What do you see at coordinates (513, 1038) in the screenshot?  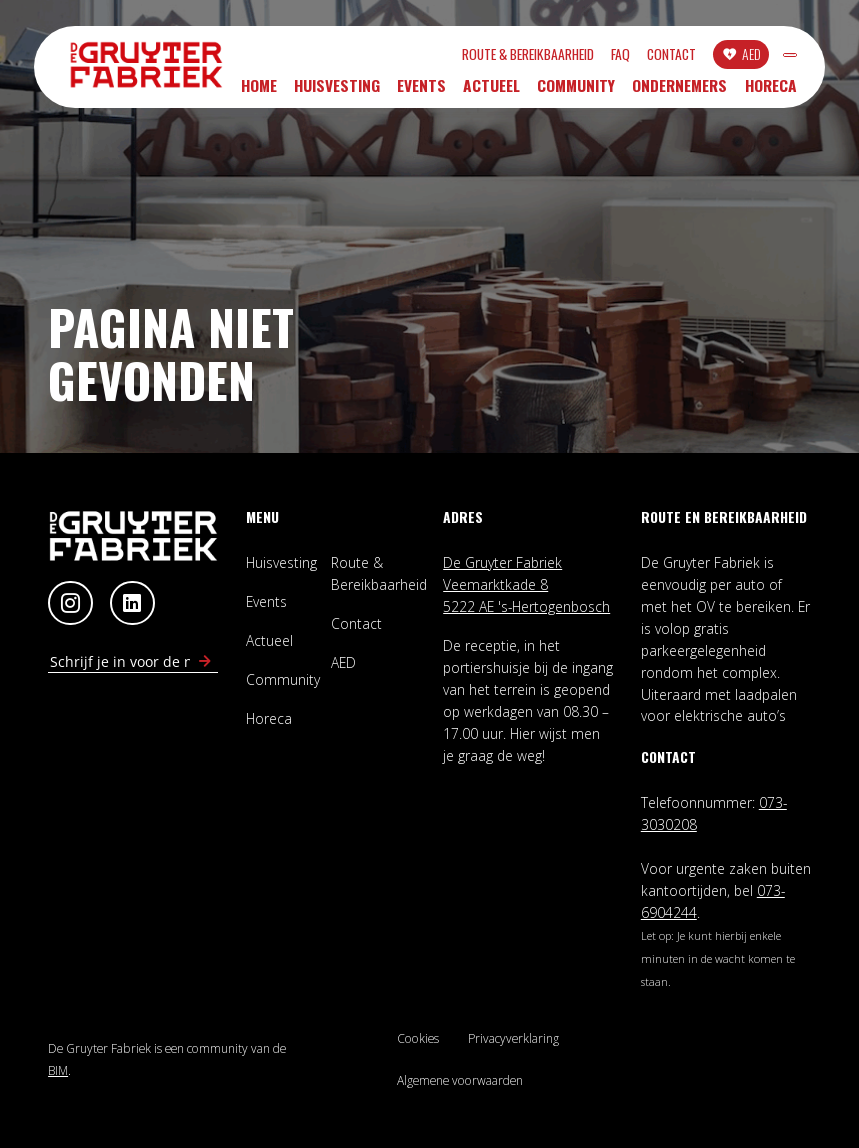 I see `Privacyverklaring` at bounding box center [513, 1038].